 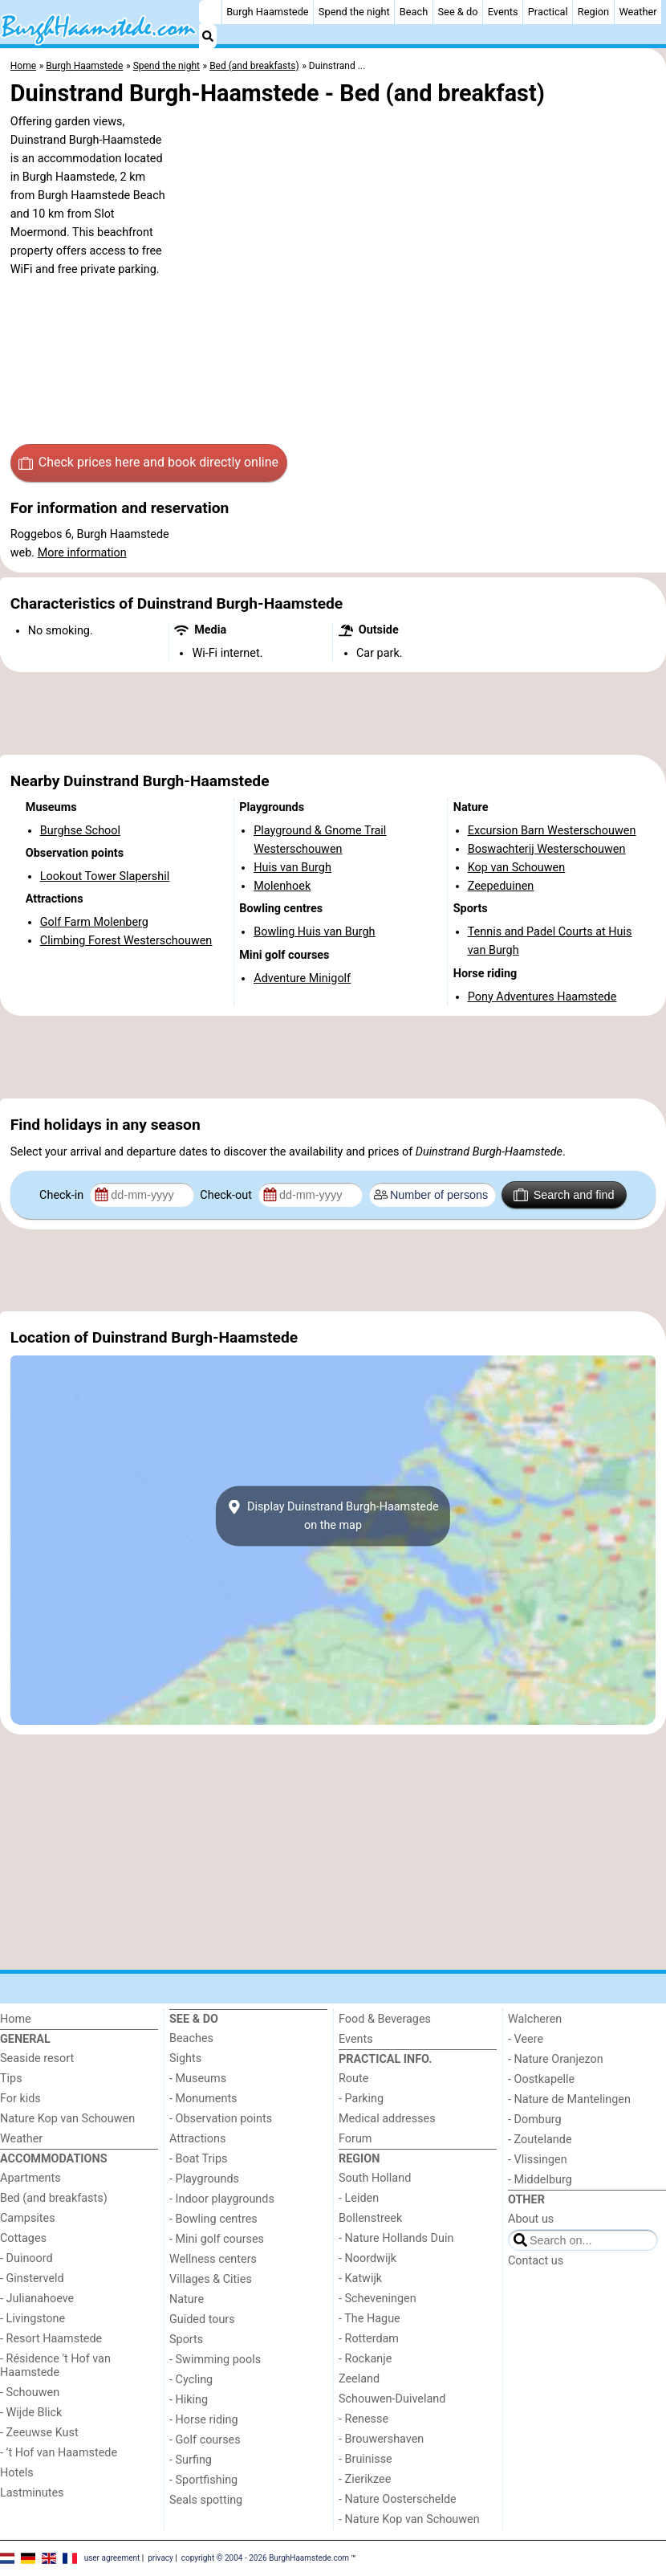 I want to click on Nature Kop van Schouwen, so click(x=67, y=2119).